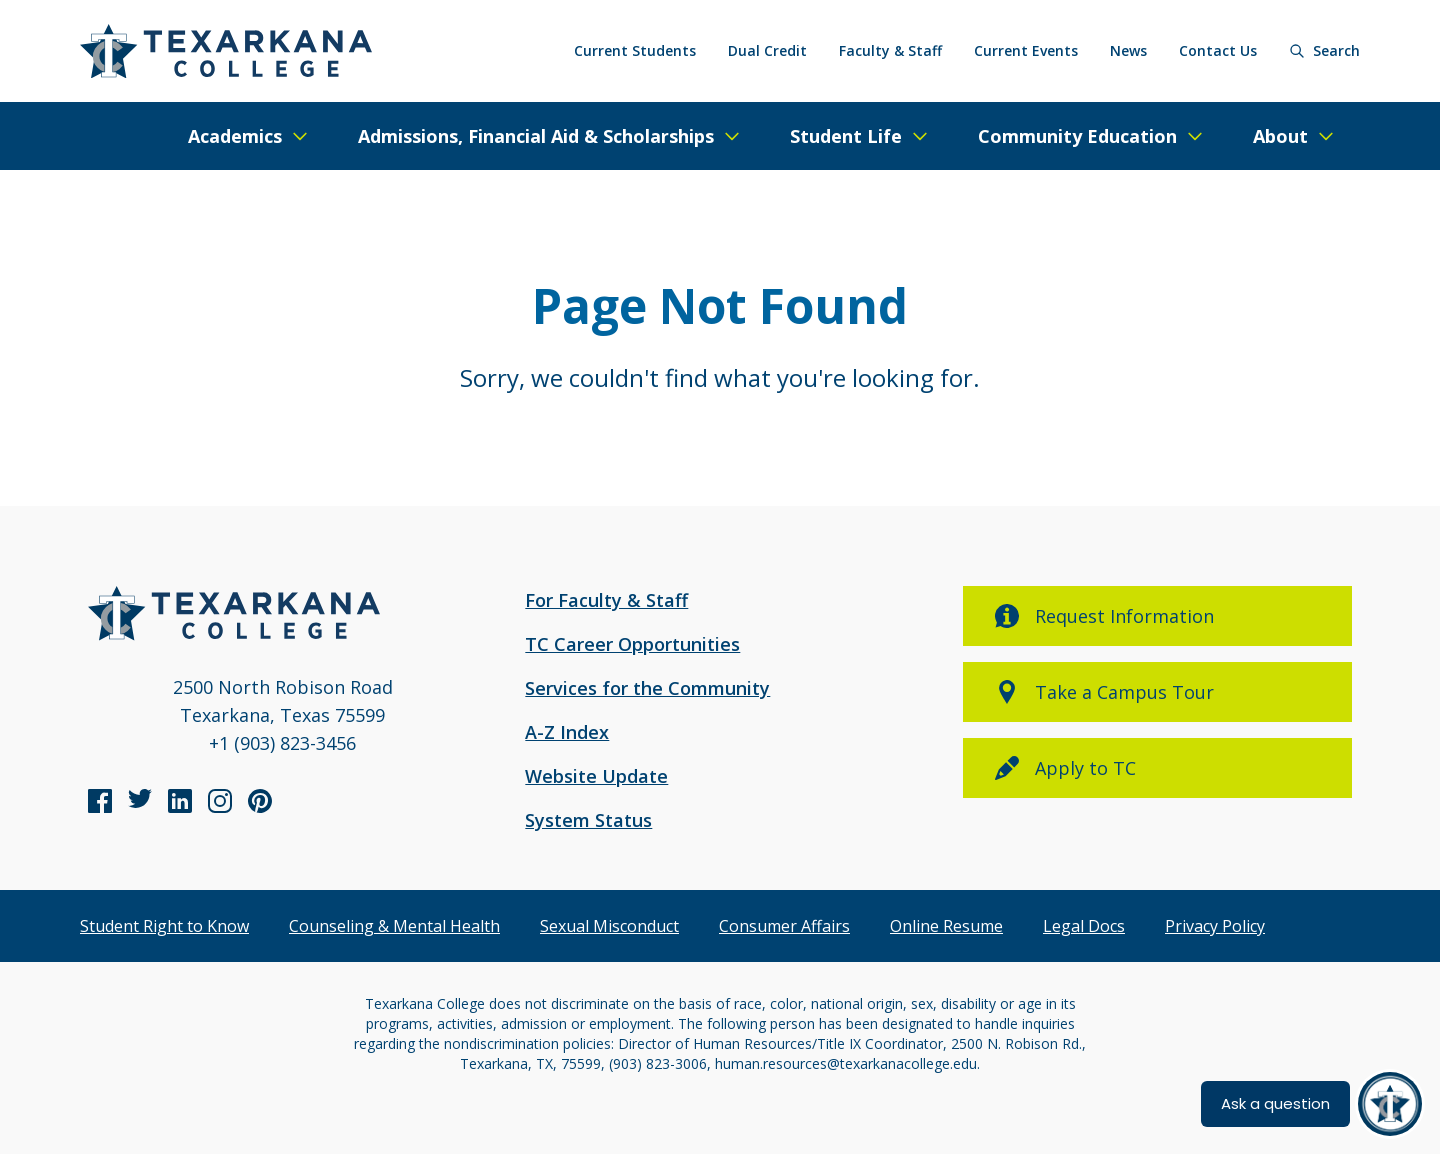  Describe the element at coordinates (567, 732) in the screenshot. I see `A-Z Index` at that location.